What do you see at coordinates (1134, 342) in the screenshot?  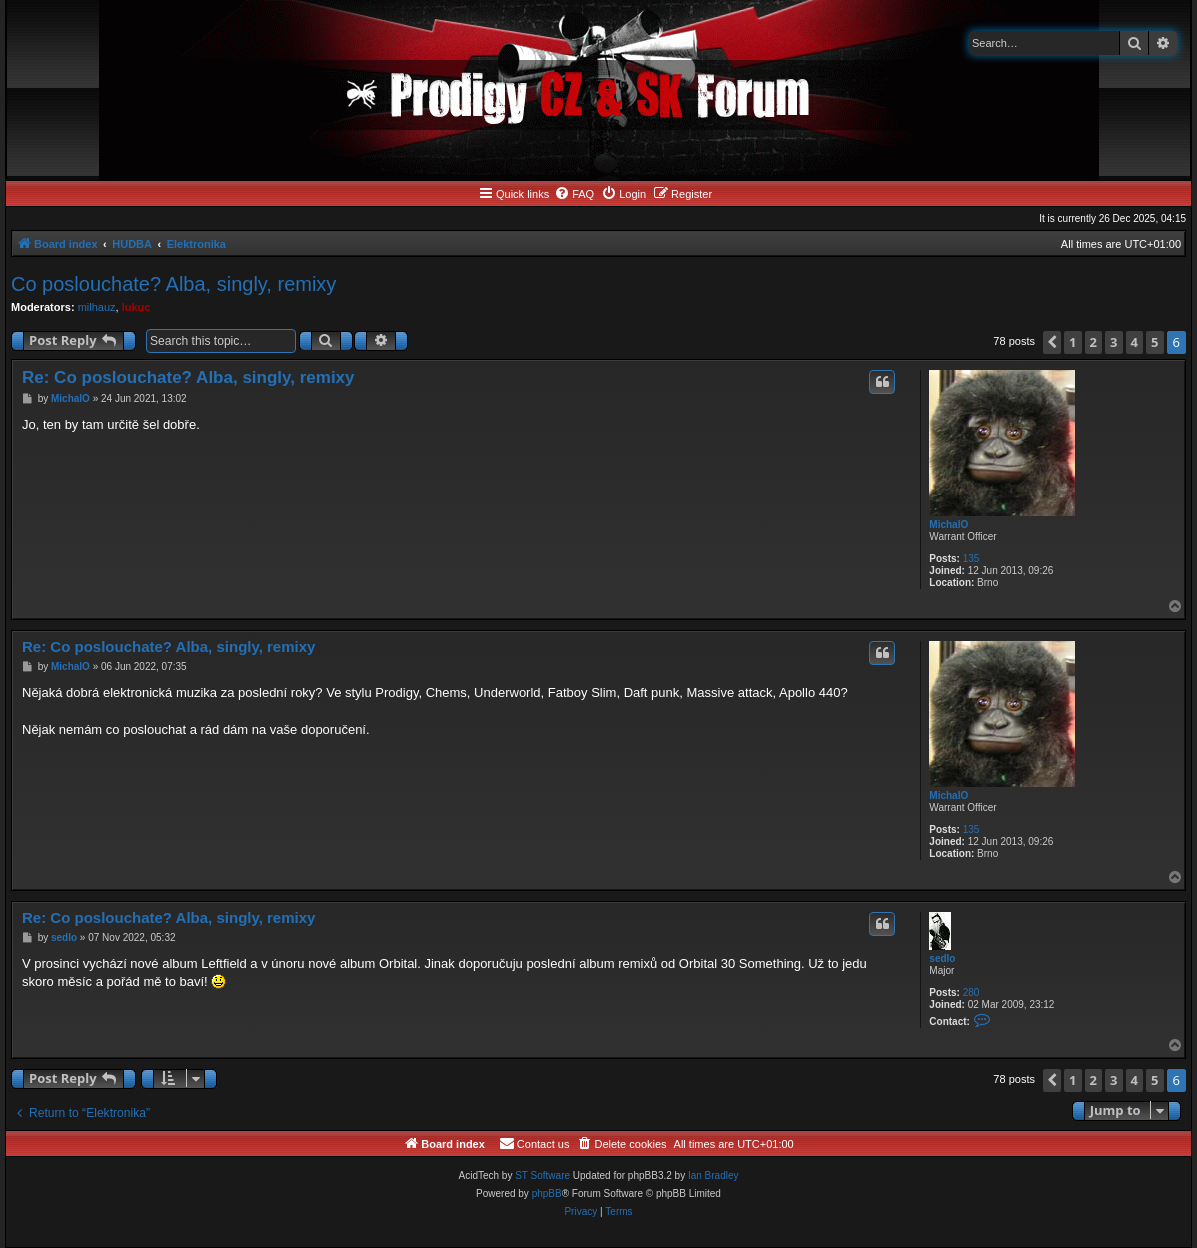 I see `4 [button]` at bounding box center [1134, 342].